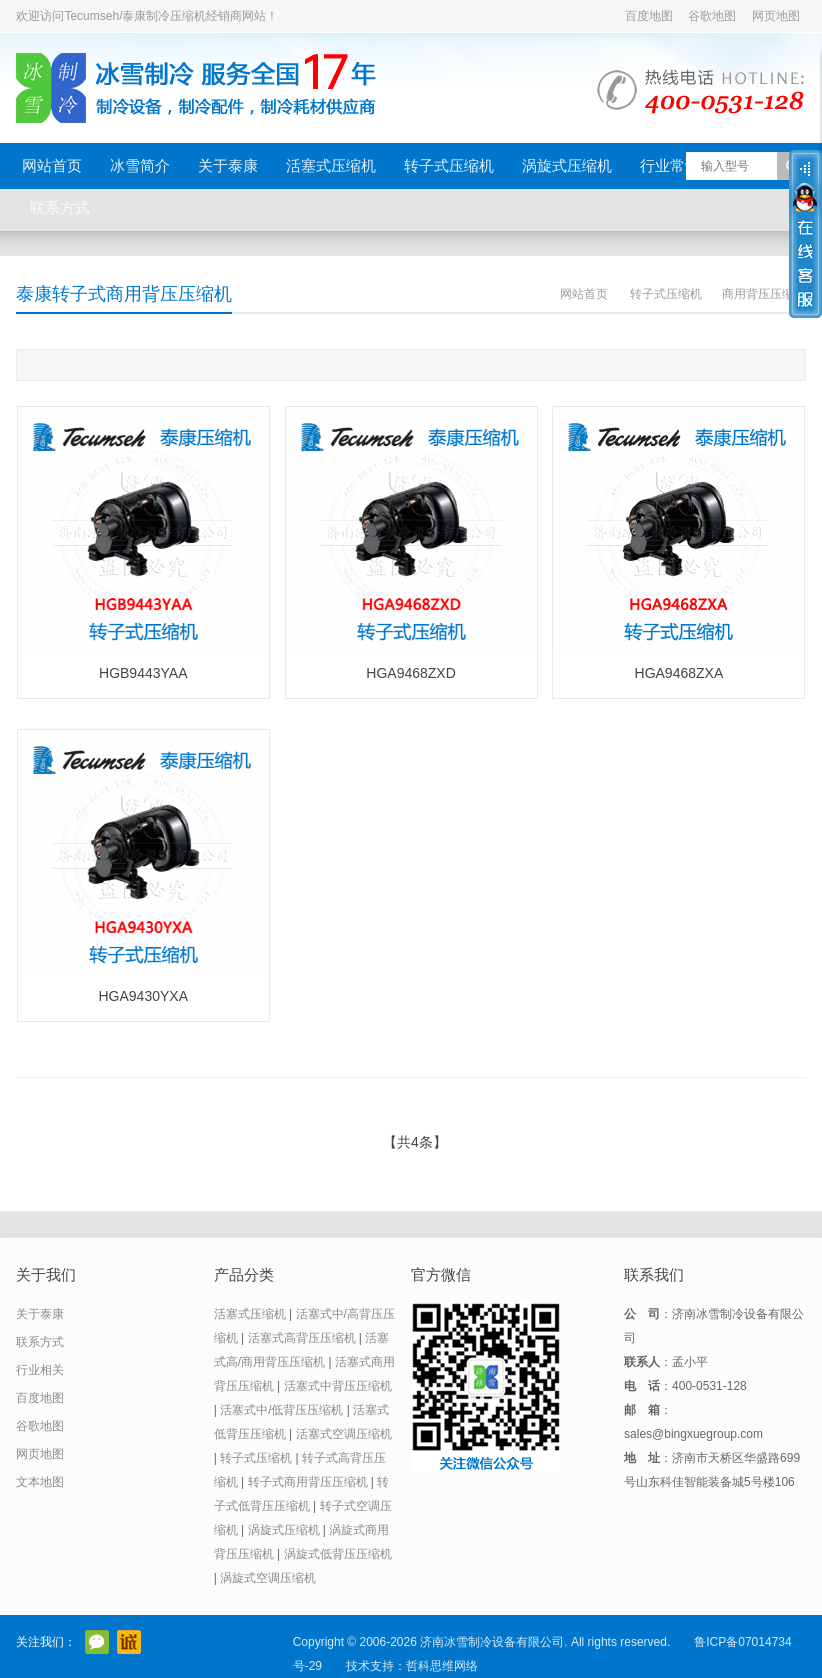  Describe the element at coordinates (410, 673) in the screenshot. I see `HGA9468ZXD` at that location.